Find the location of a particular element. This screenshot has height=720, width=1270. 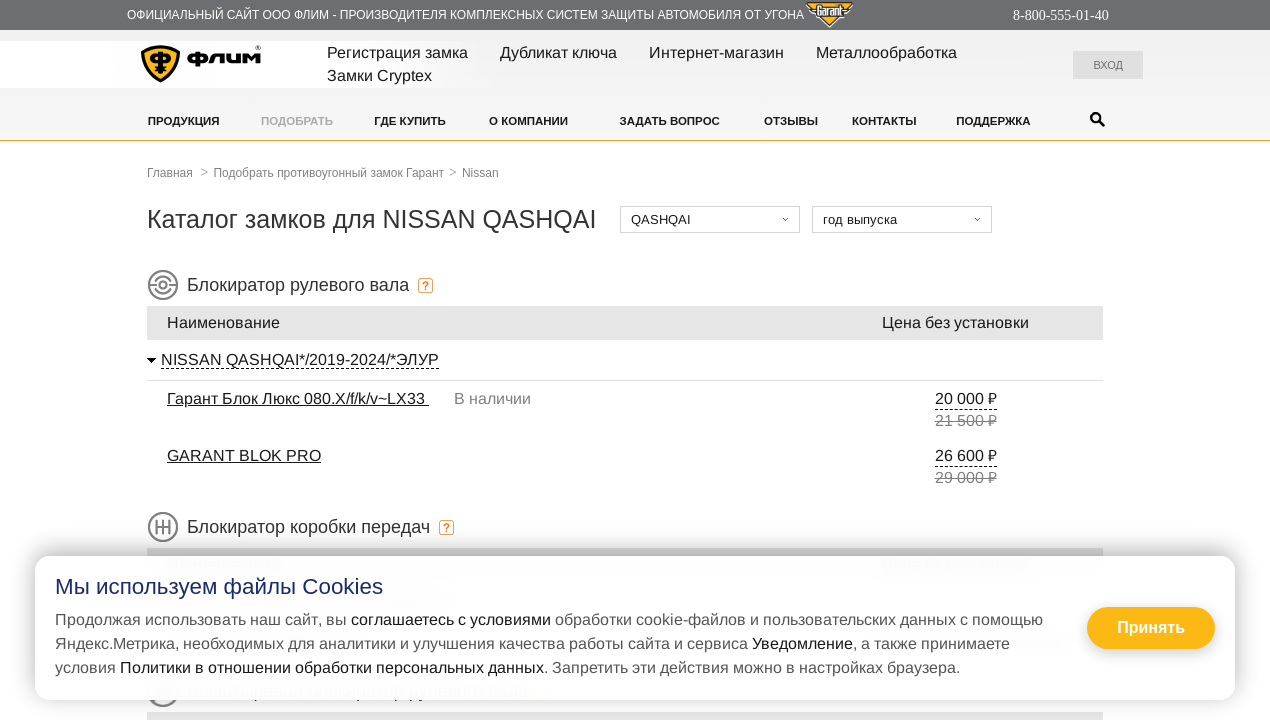

Принять is located at coordinates (1151, 627).